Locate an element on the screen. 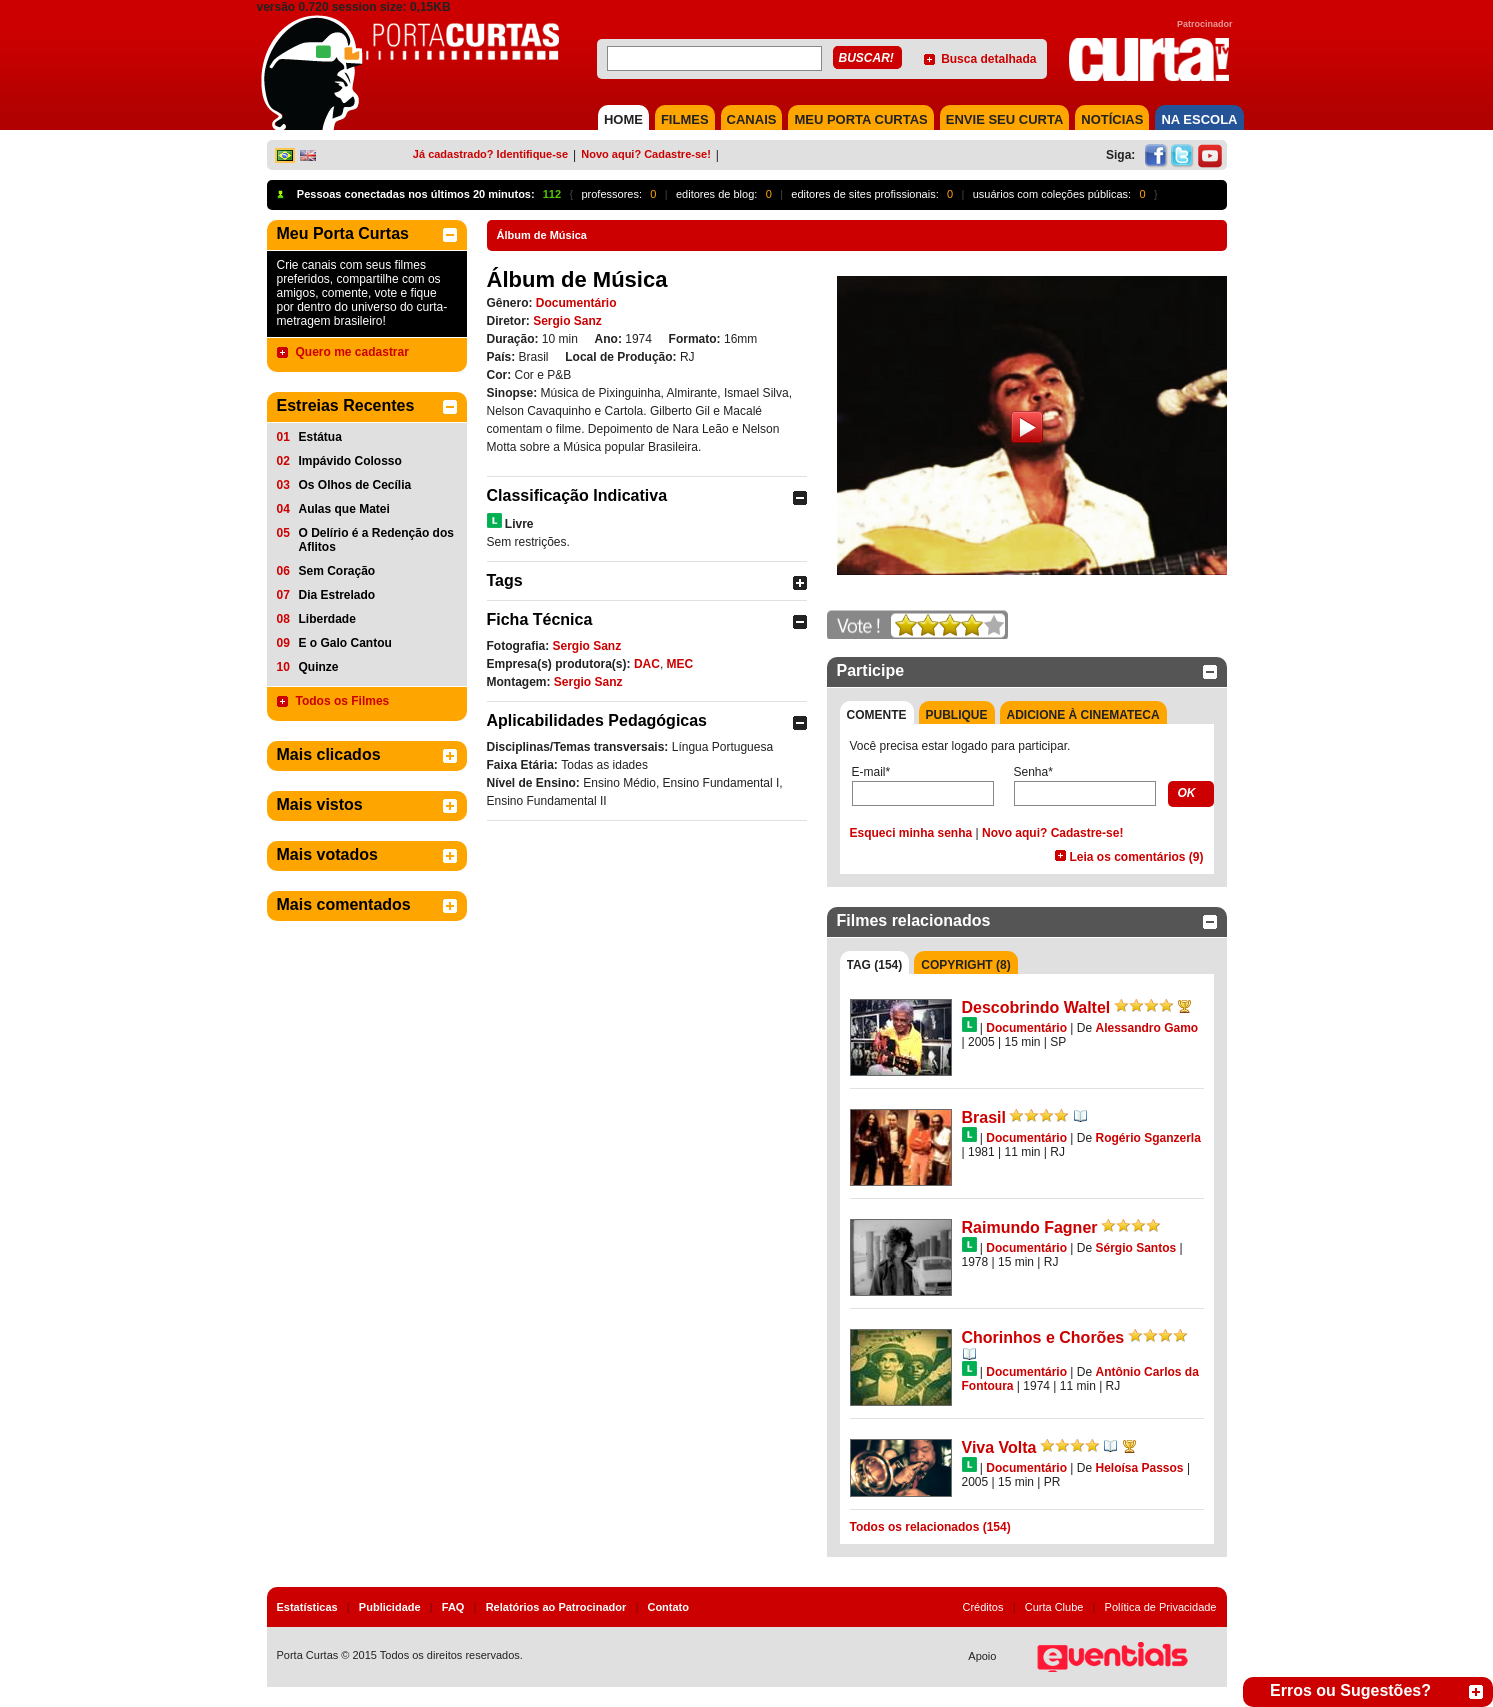 Image resolution: width=1493 pixels, height=1707 pixels. E o Galo Cantou is located at coordinates (345, 643).